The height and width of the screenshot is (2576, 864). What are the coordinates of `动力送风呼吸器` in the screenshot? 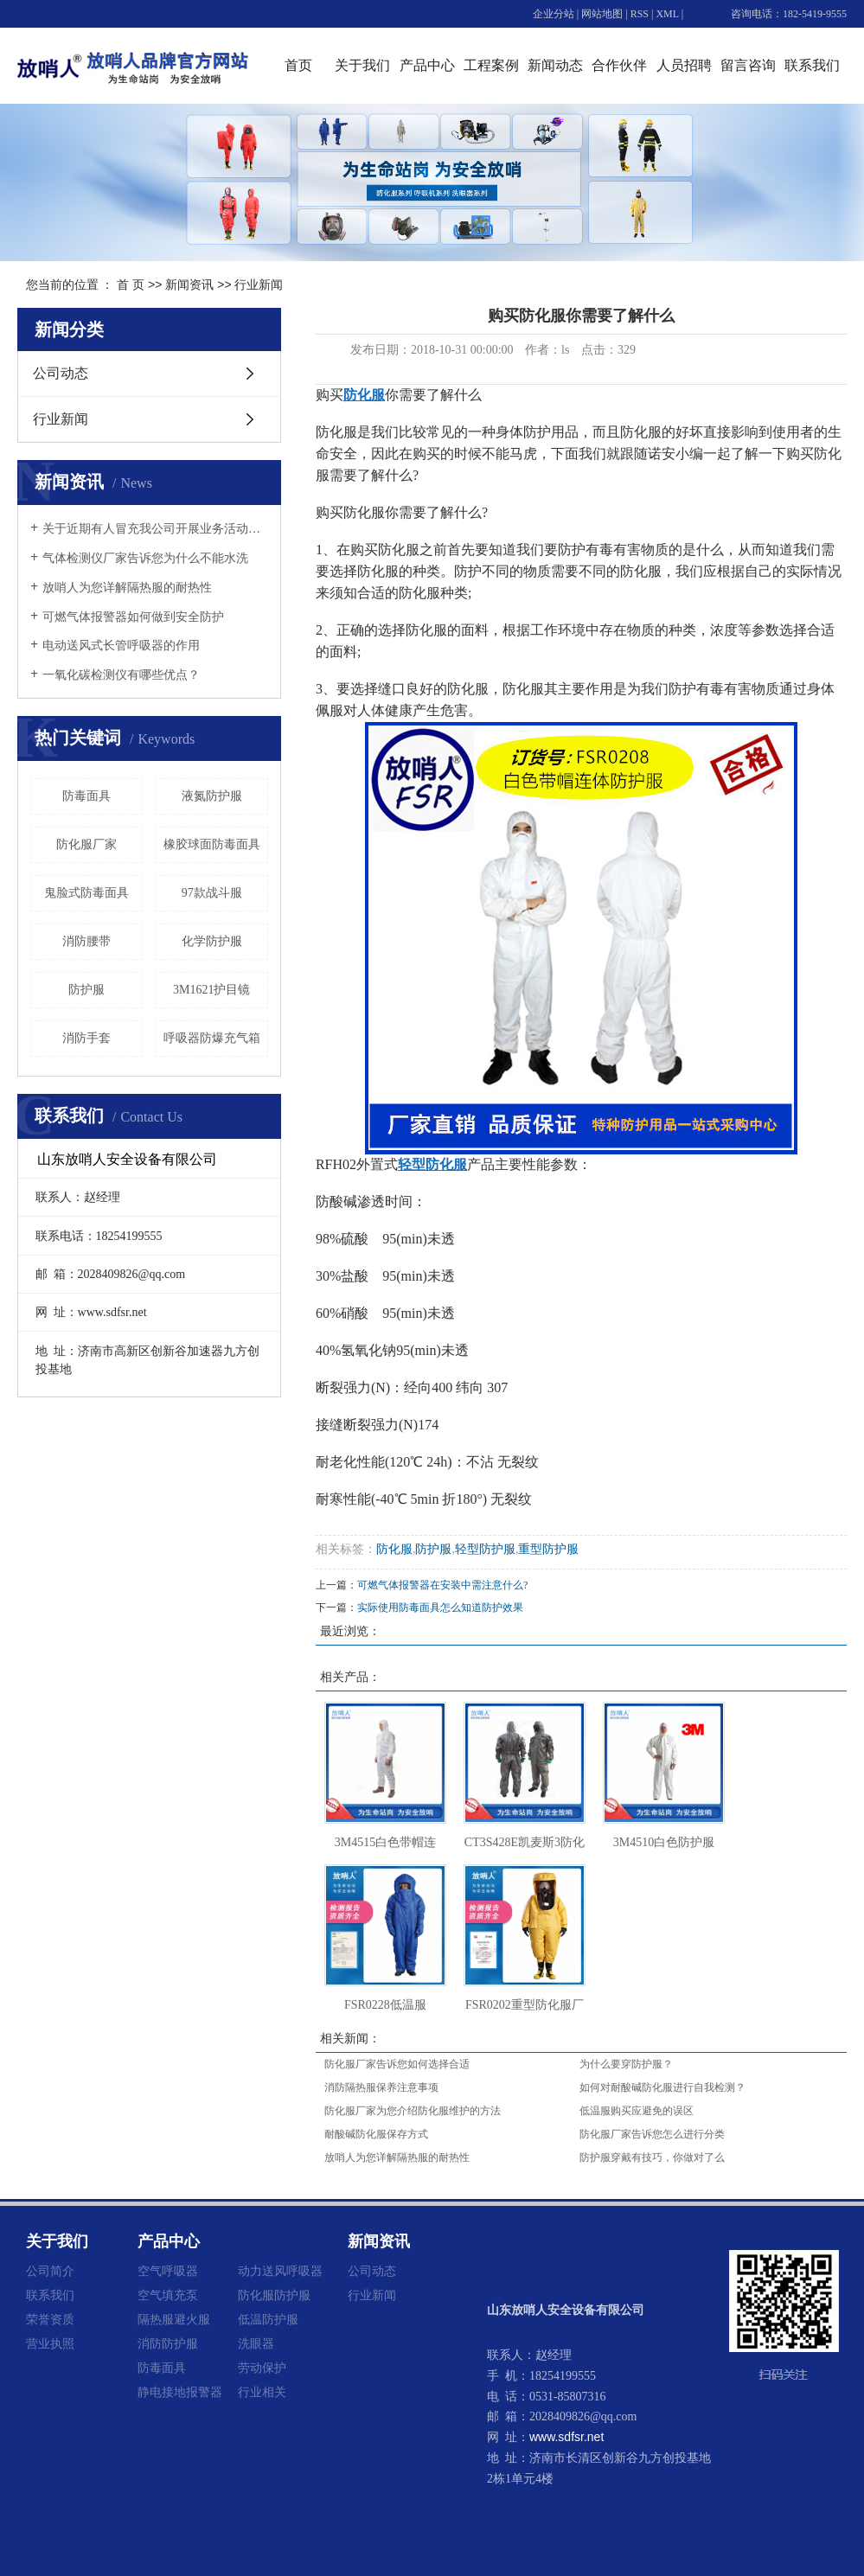 It's located at (280, 2271).